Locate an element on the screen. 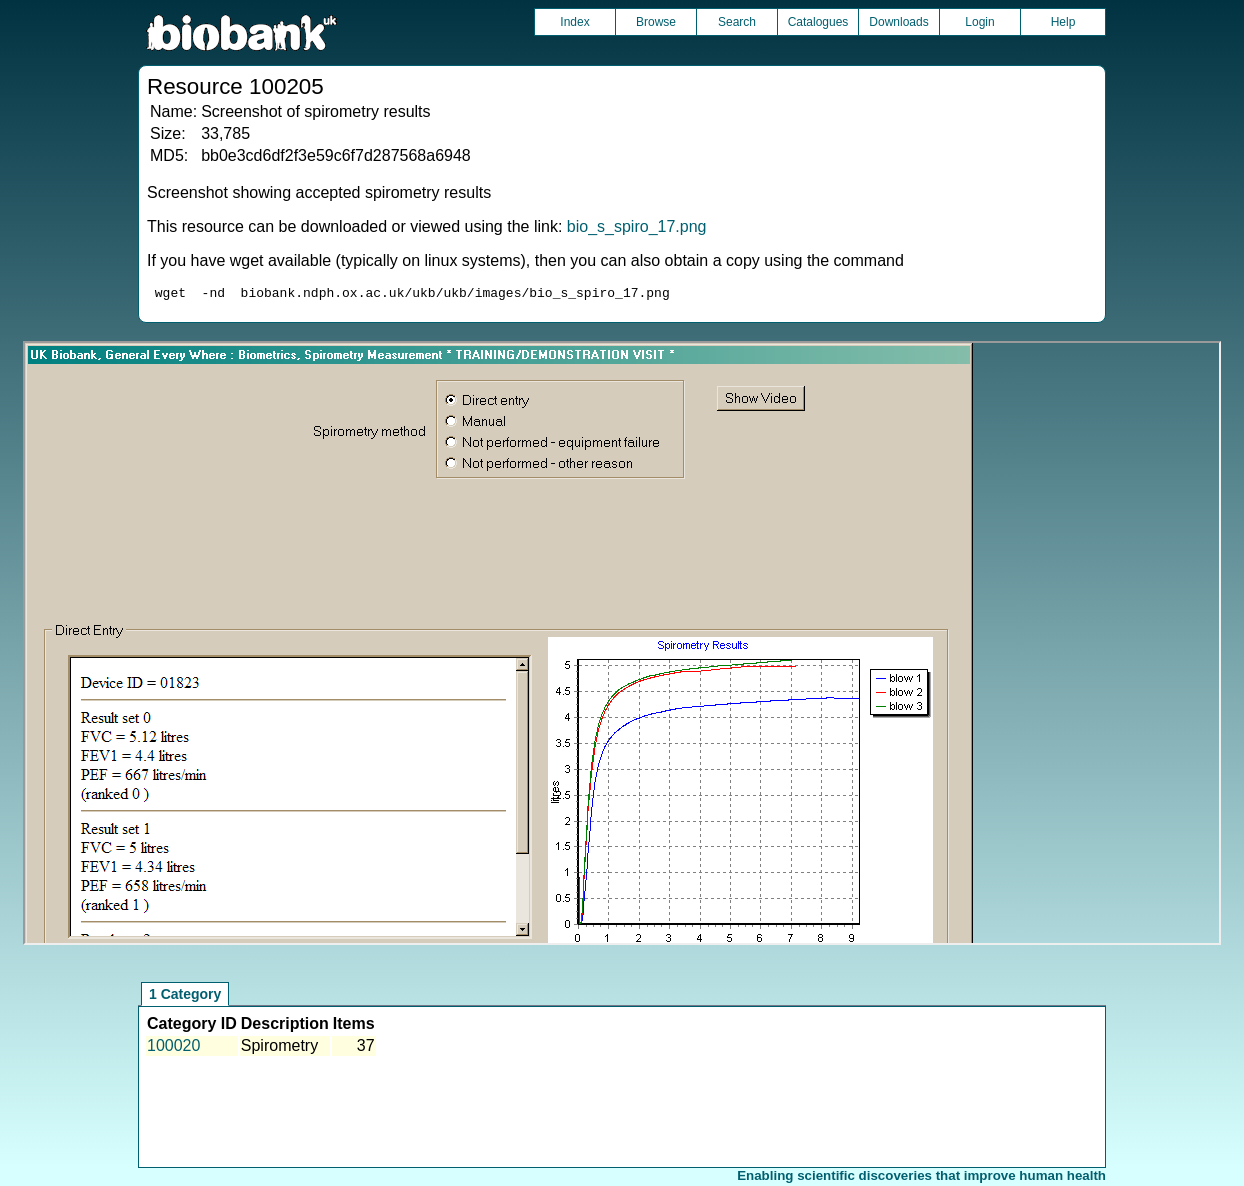  100020 is located at coordinates (173, 1048).